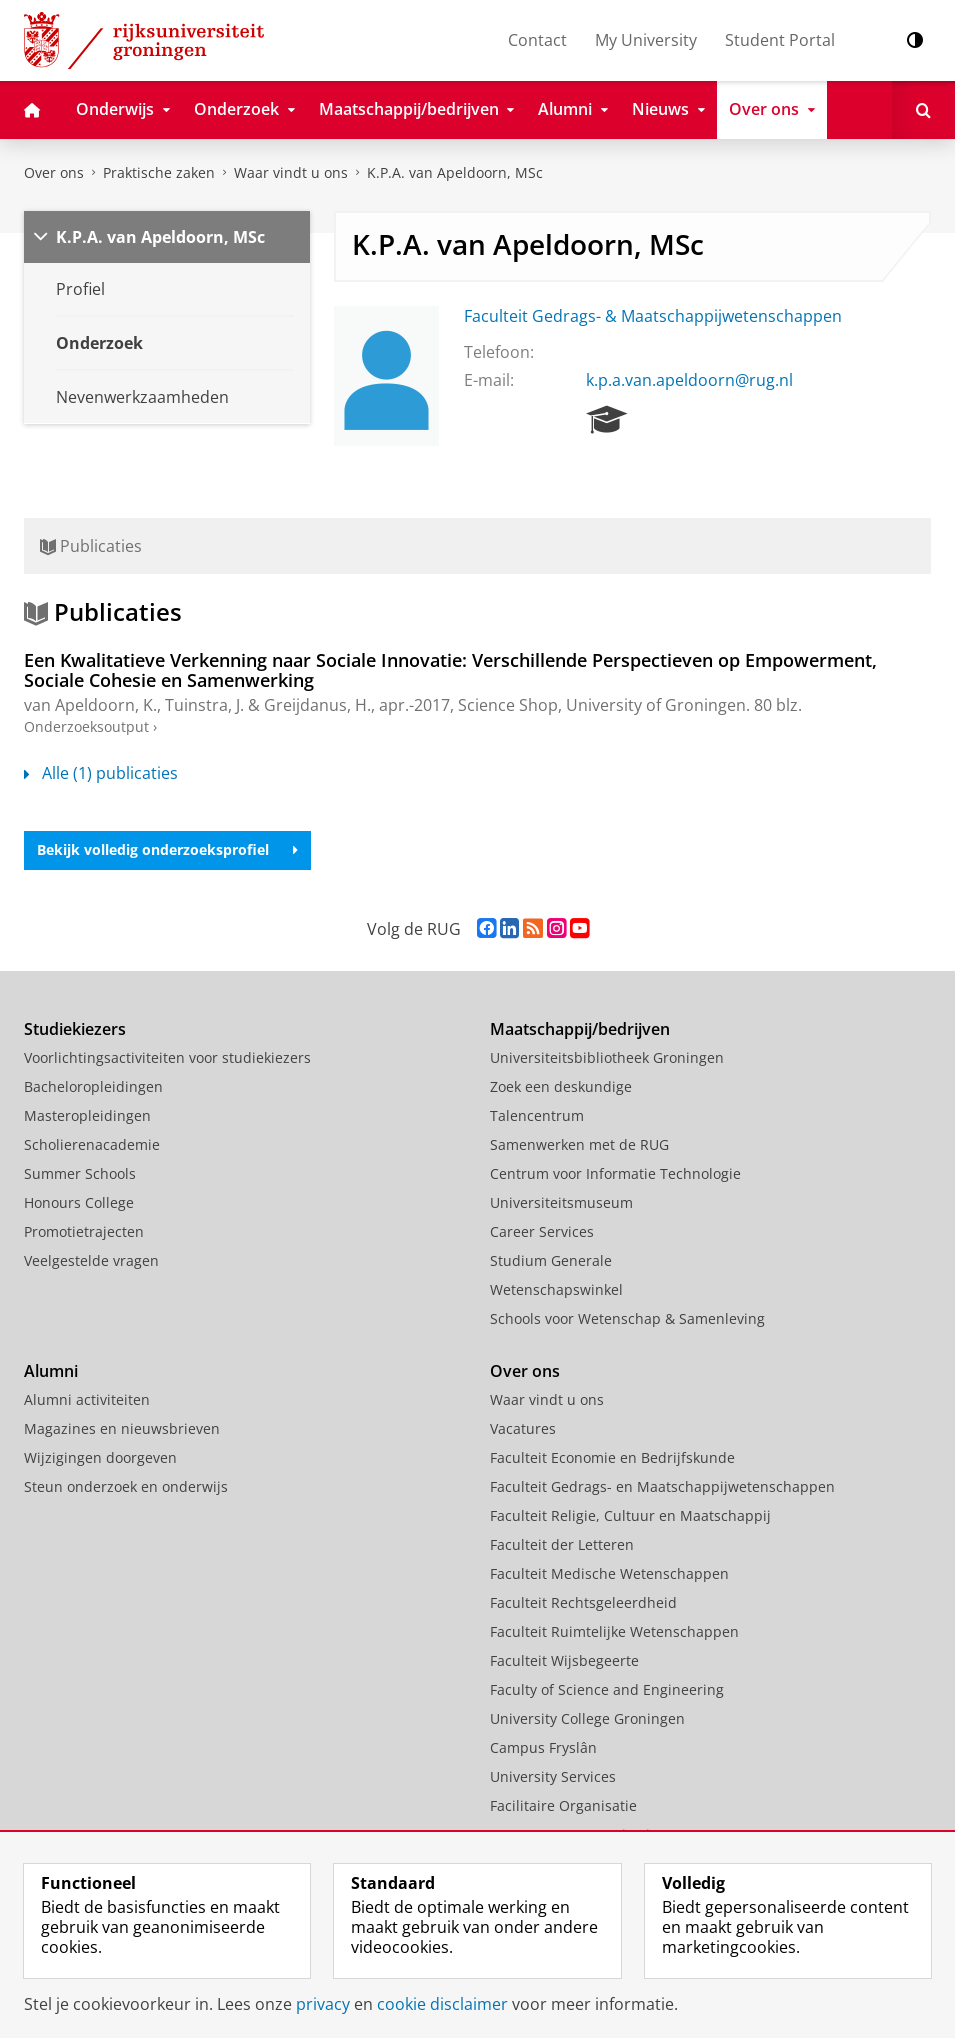 The width and height of the screenshot is (955, 2038). Describe the element at coordinates (122, 1428) in the screenshot. I see `Magazines en nieuwsbrieven` at that location.